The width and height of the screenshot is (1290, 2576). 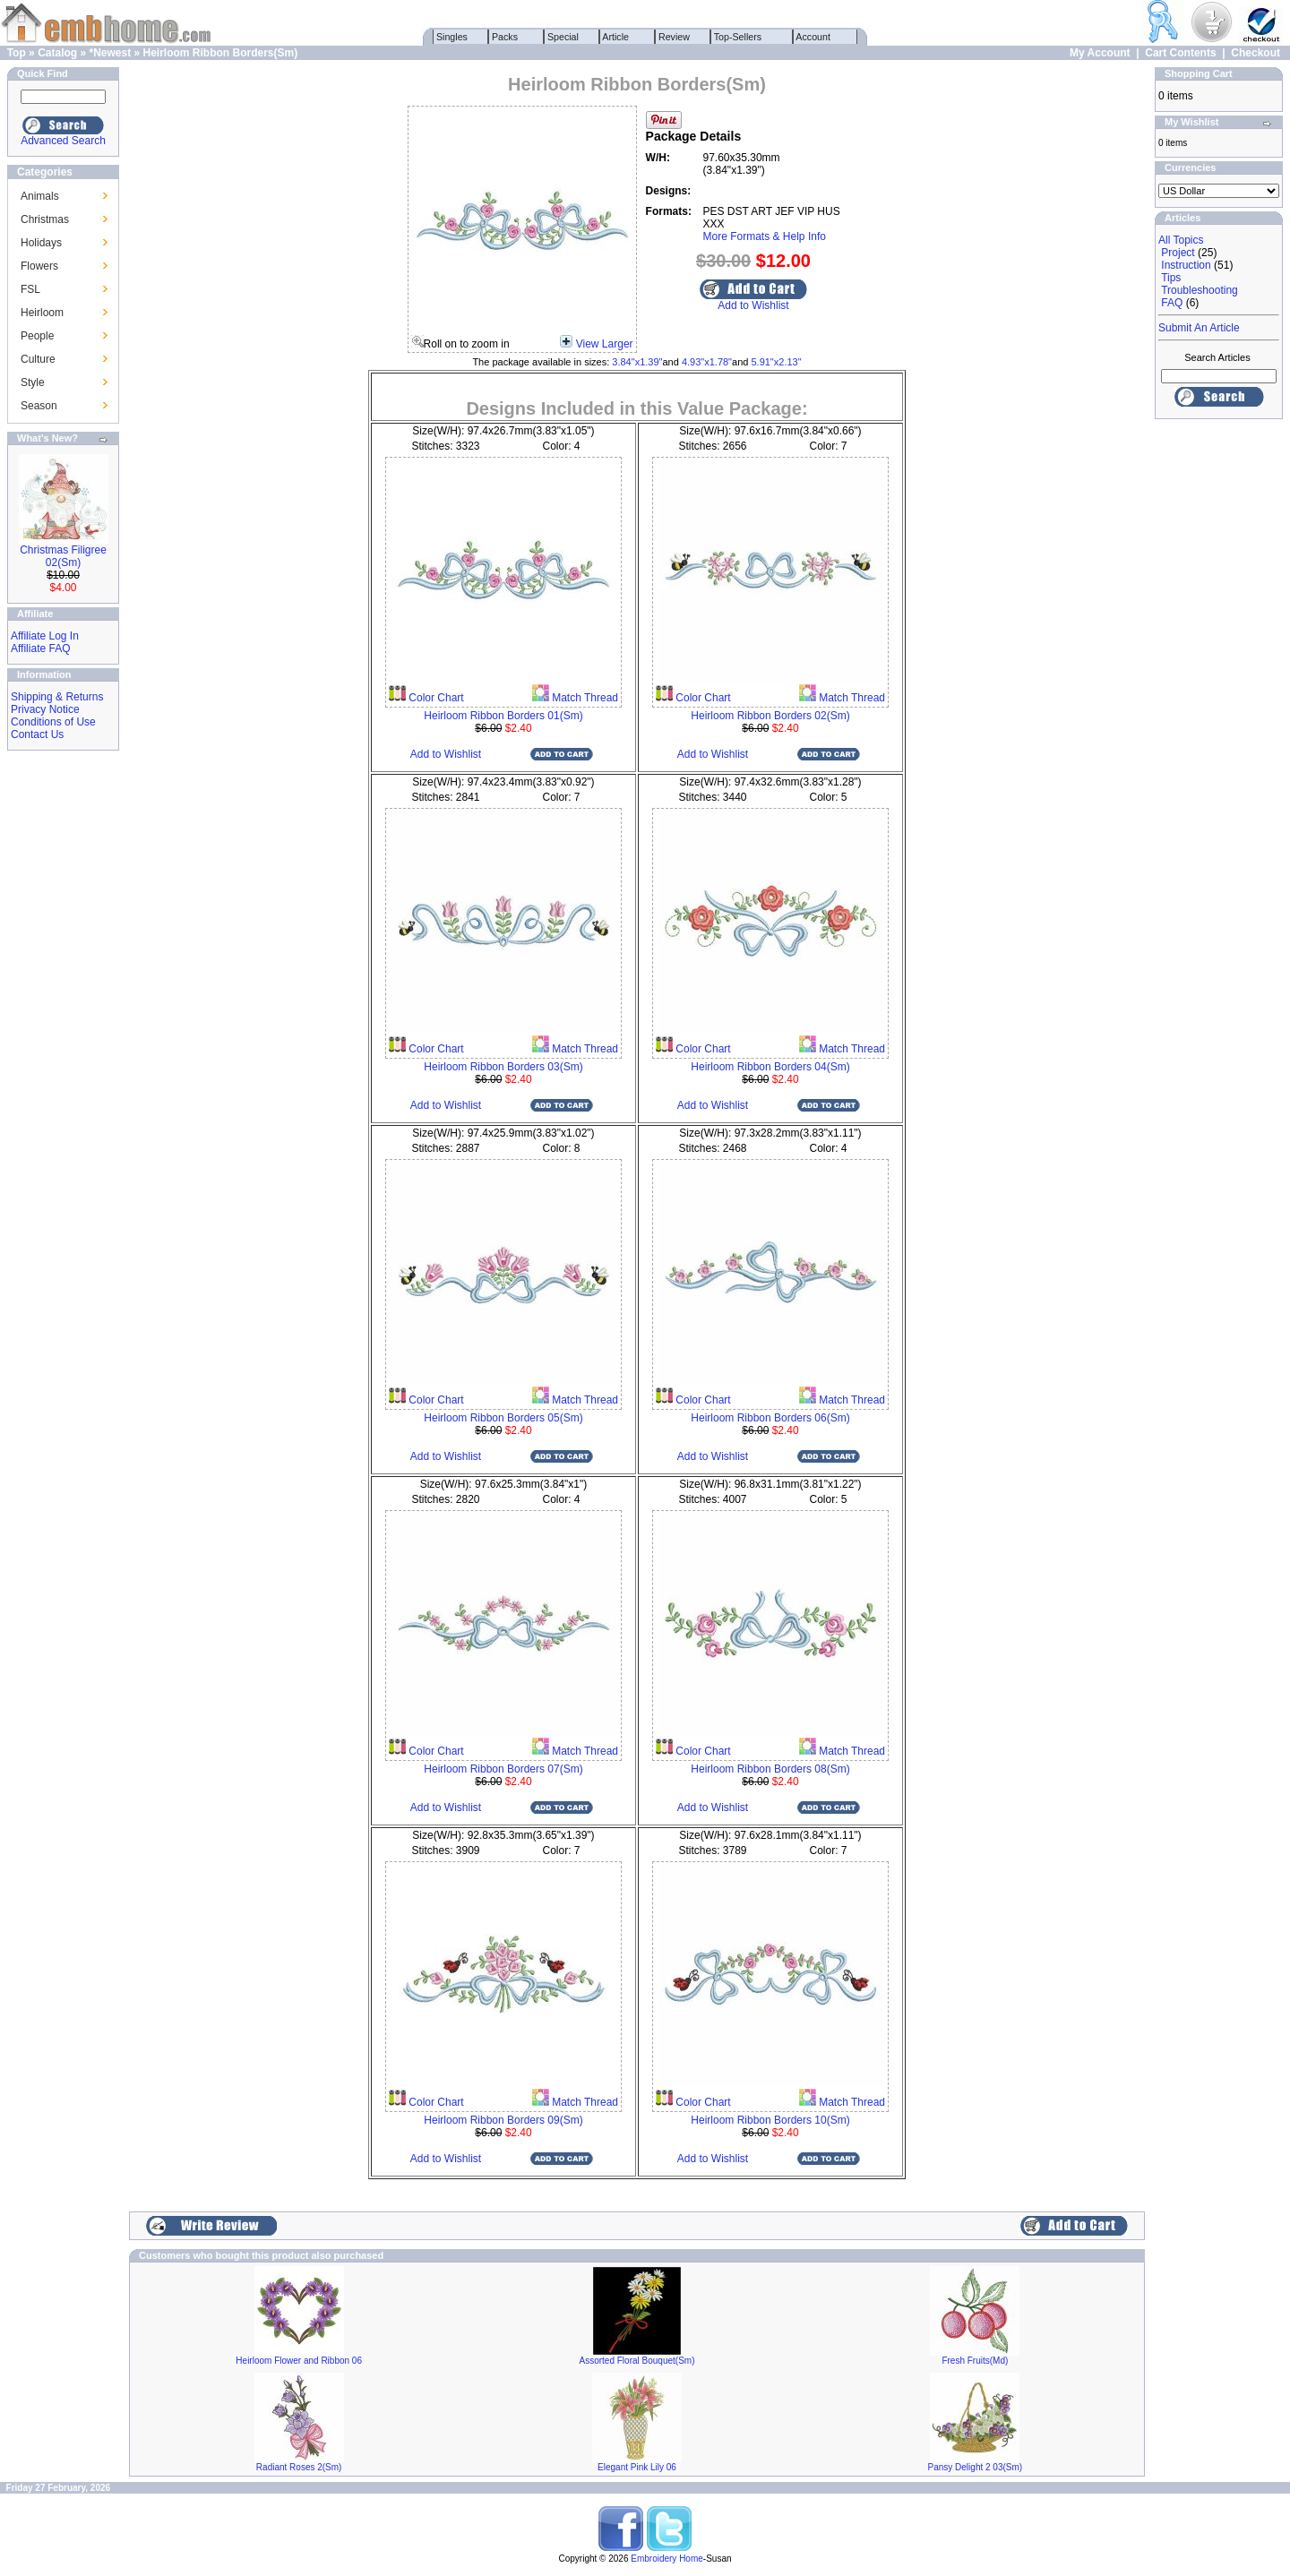 I want to click on Submit An Article, so click(x=1199, y=328).